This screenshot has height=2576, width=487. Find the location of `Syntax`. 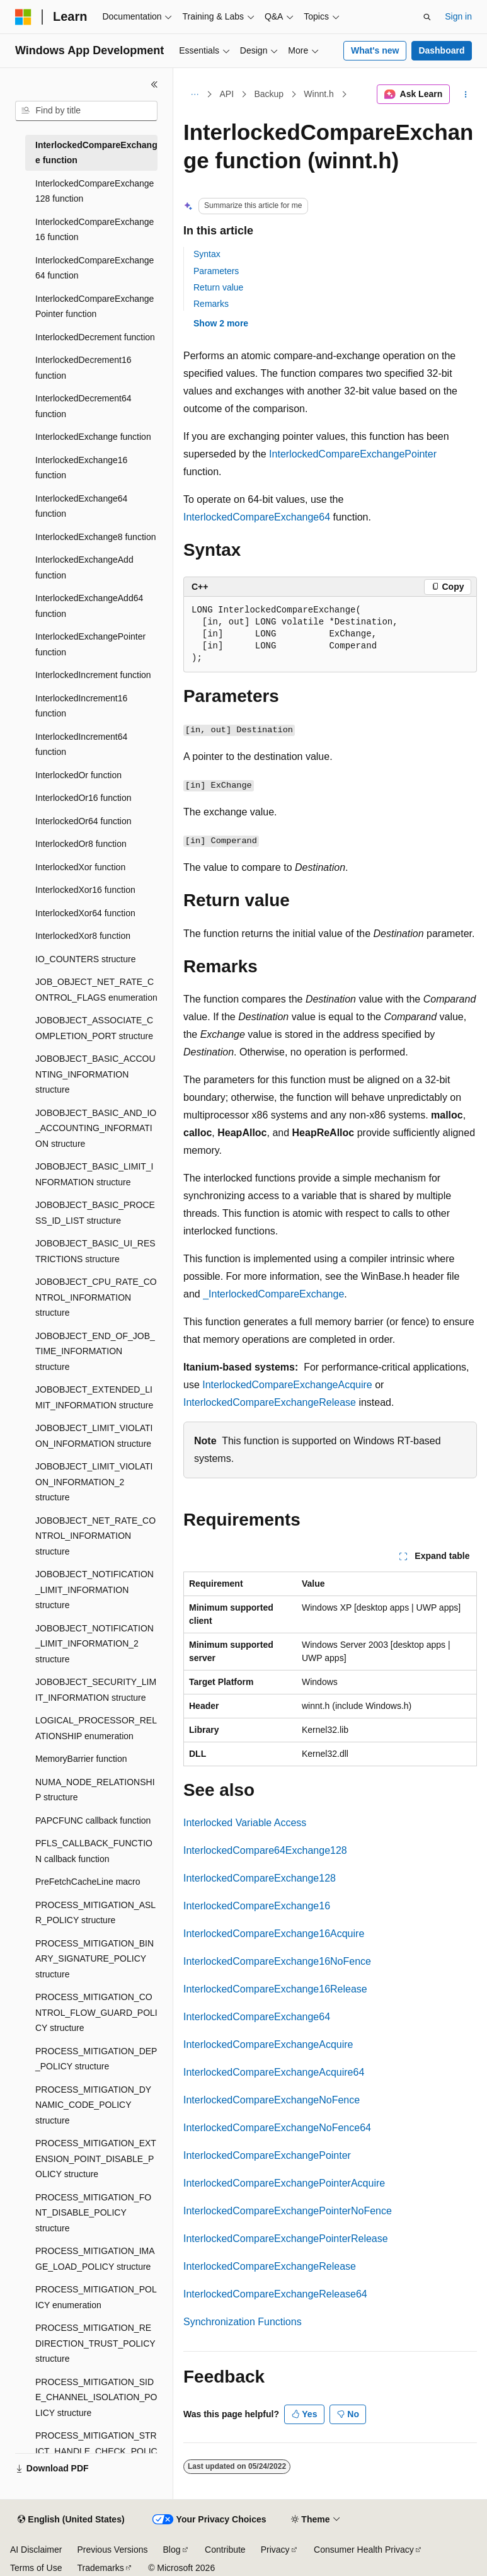

Syntax is located at coordinates (207, 254).